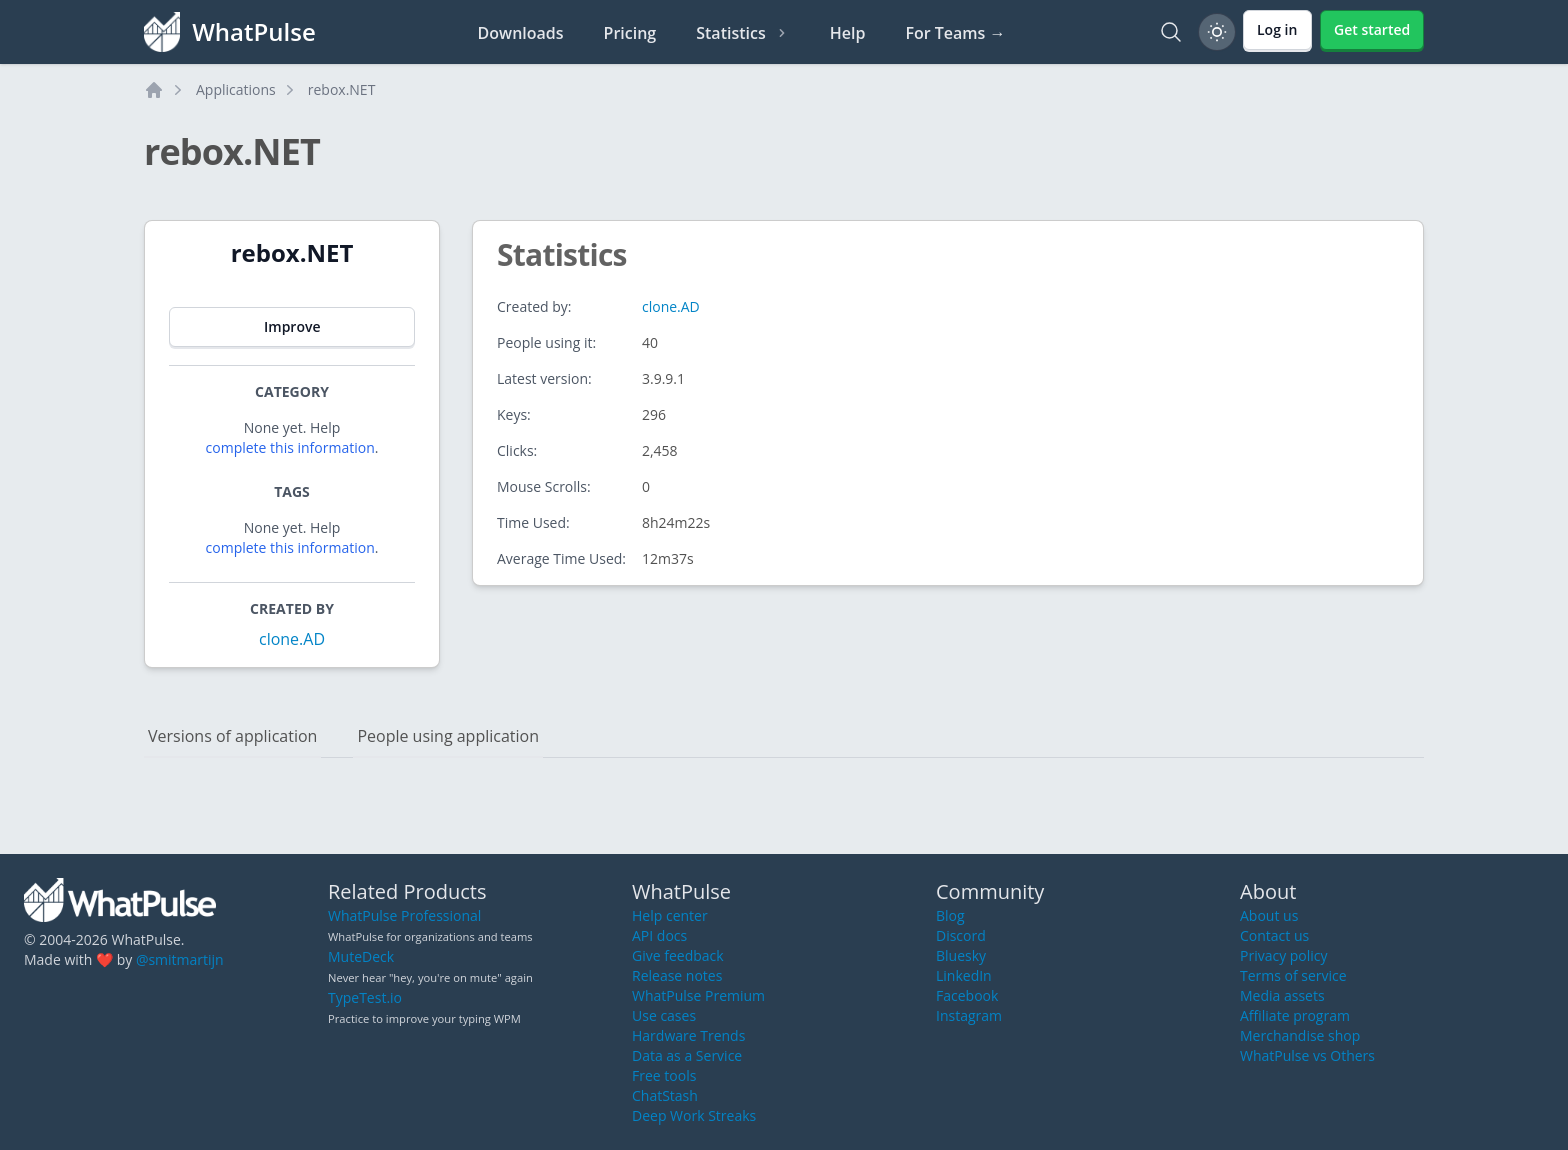  Describe the element at coordinates (670, 915) in the screenshot. I see `Help center` at that location.